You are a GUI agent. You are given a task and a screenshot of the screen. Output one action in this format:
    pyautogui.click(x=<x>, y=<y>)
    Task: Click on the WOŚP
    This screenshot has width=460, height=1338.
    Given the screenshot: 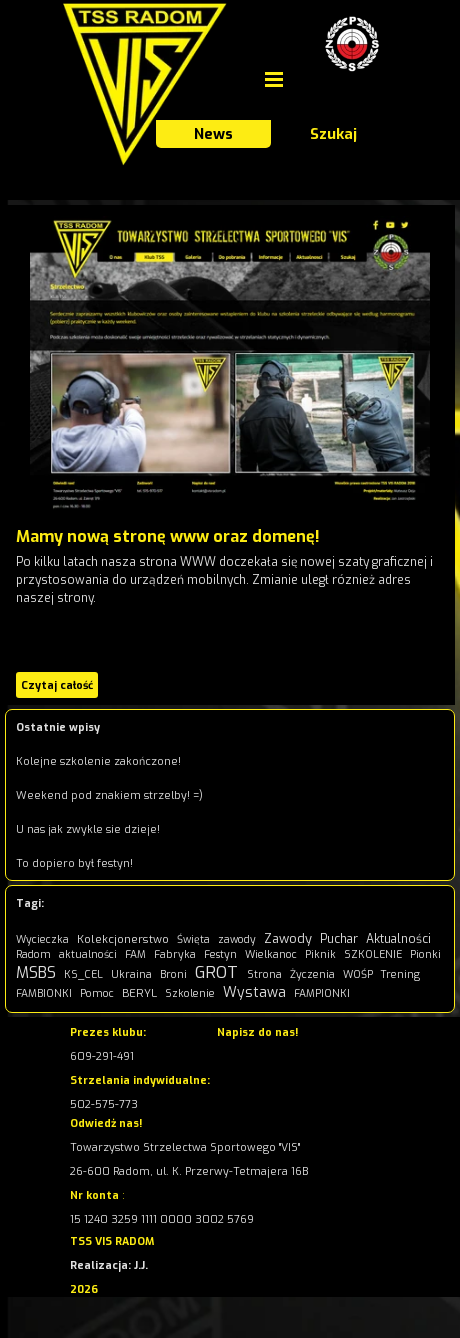 What is the action you would take?
    pyautogui.click(x=358, y=974)
    